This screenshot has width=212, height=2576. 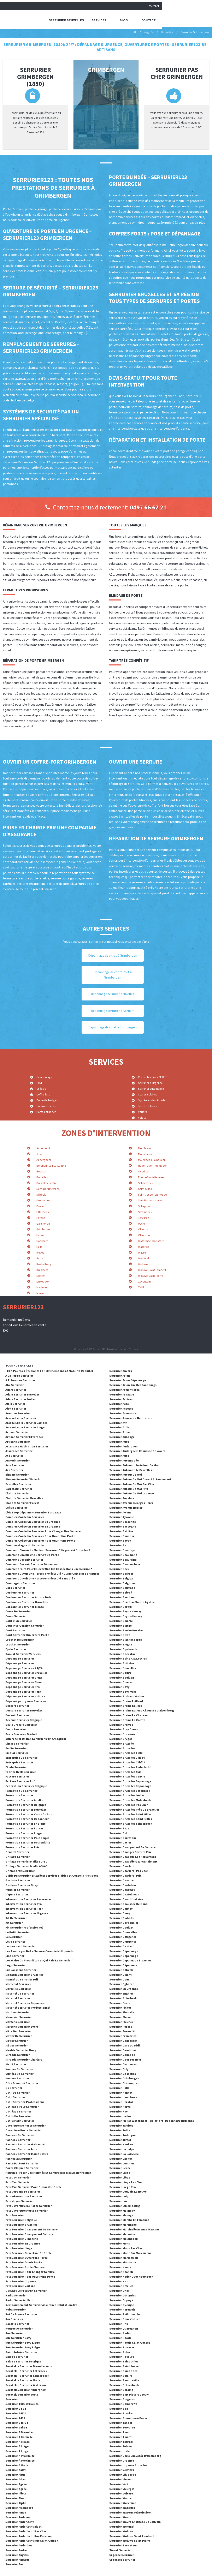 What do you see at coordinates (23, 2361) in the screenshot?
I see `salaire serrurier belgique` at bounding box center [23, 2361].